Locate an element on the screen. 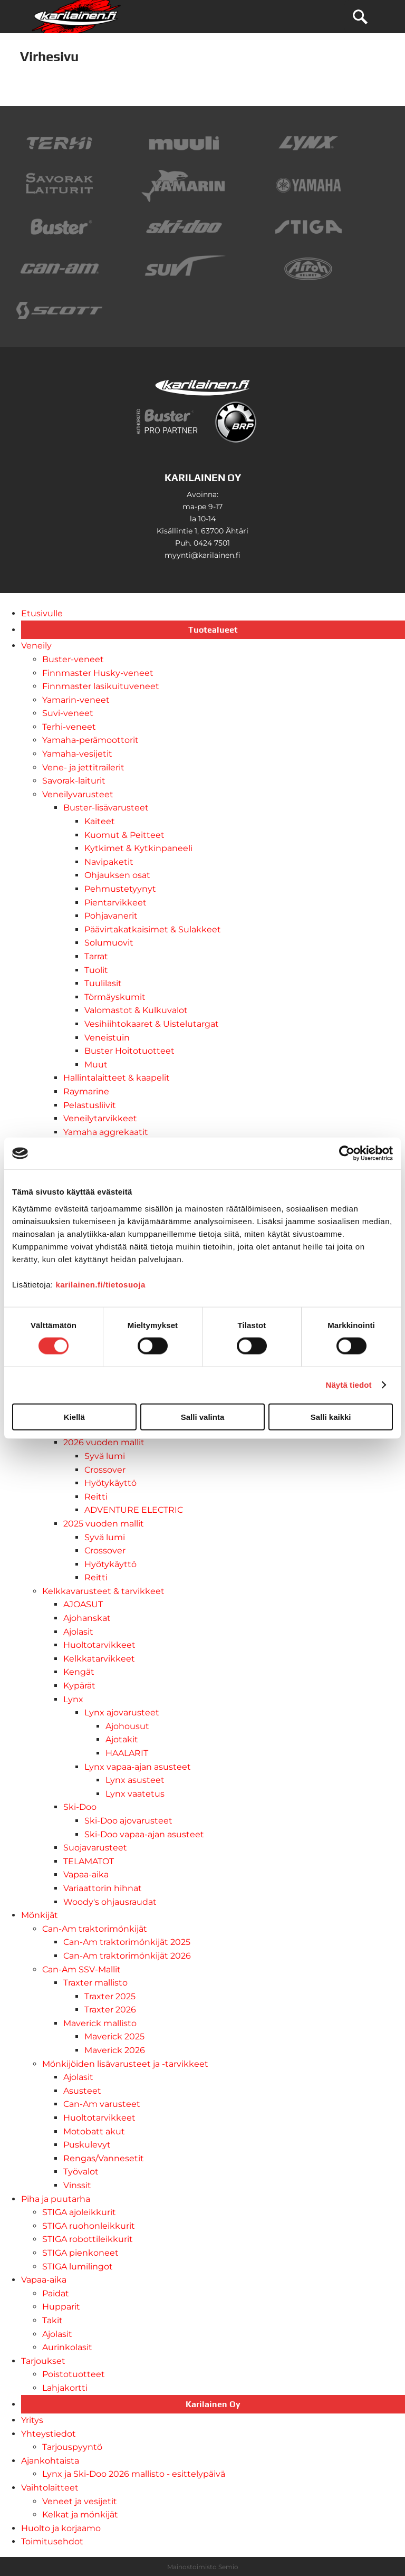 The height and width of the screenshot is (2576, 405). Tarrat is located at coordinates (96, 956).